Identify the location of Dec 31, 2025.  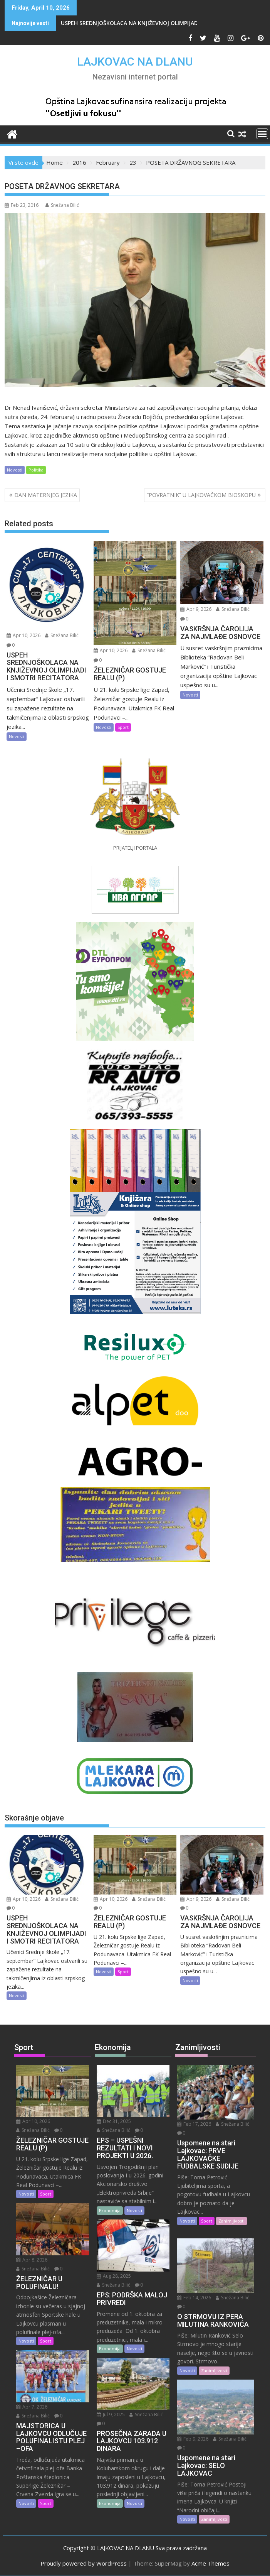
(114, 2121).